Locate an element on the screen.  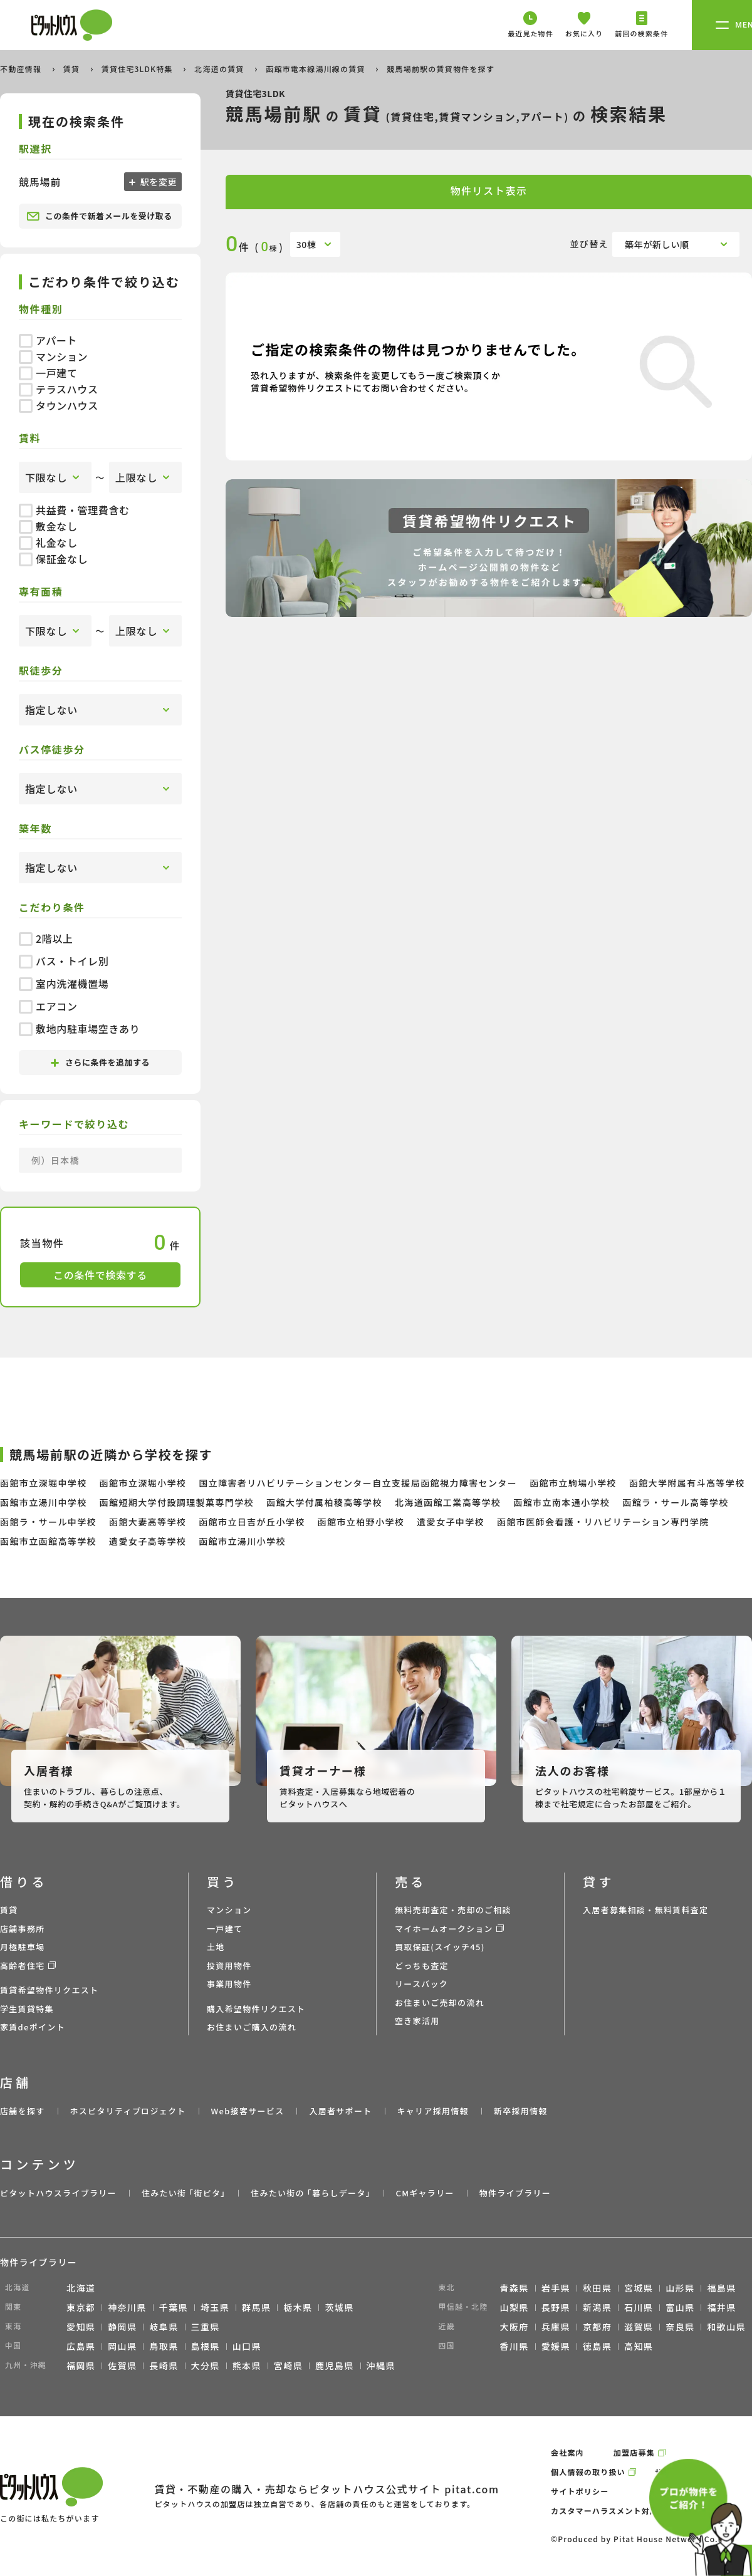
岐阜県 is located at coordinates (163, 2326).